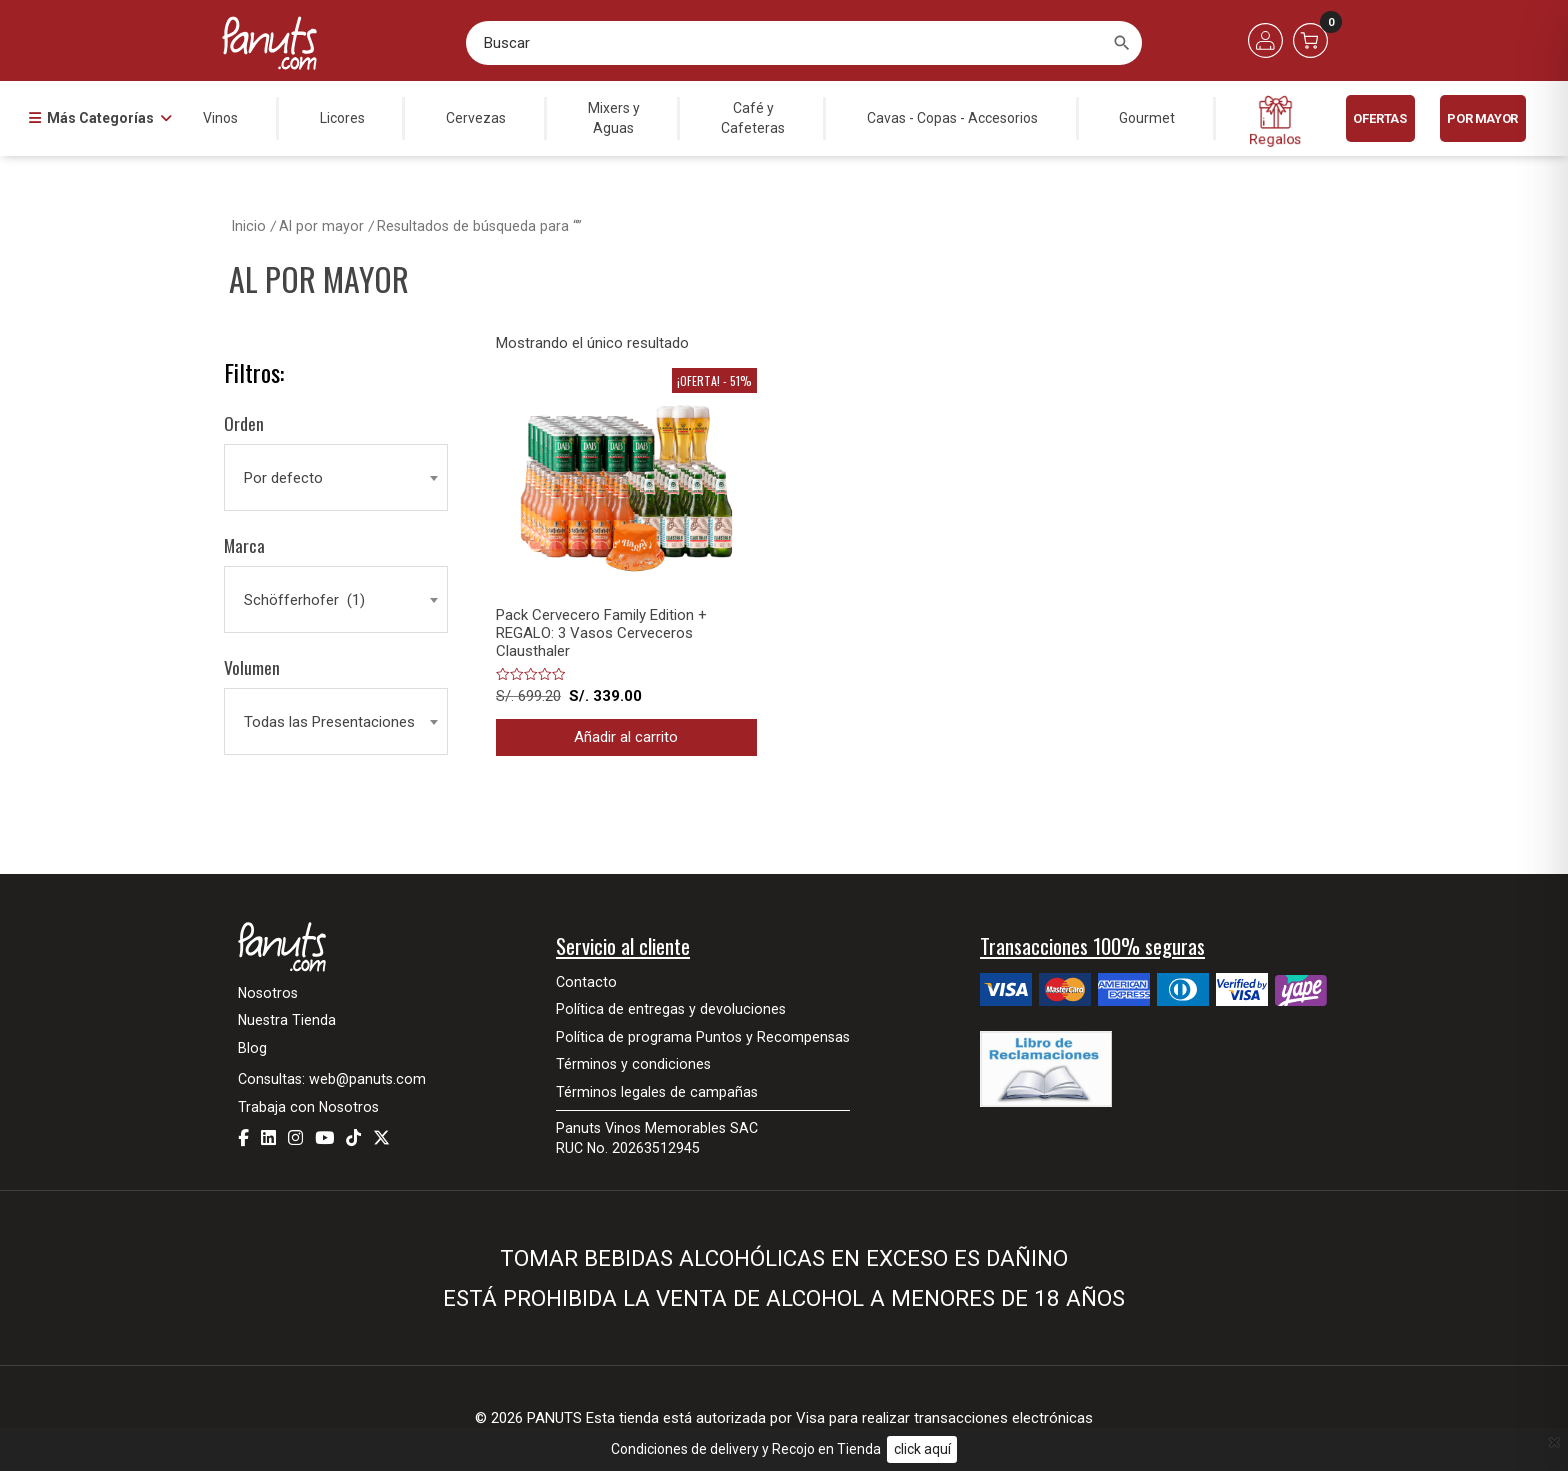  What do you see at coordinates (614, 118) in the screenshot?
I see `Mixers yAguas` at bounding box center [614, 118].